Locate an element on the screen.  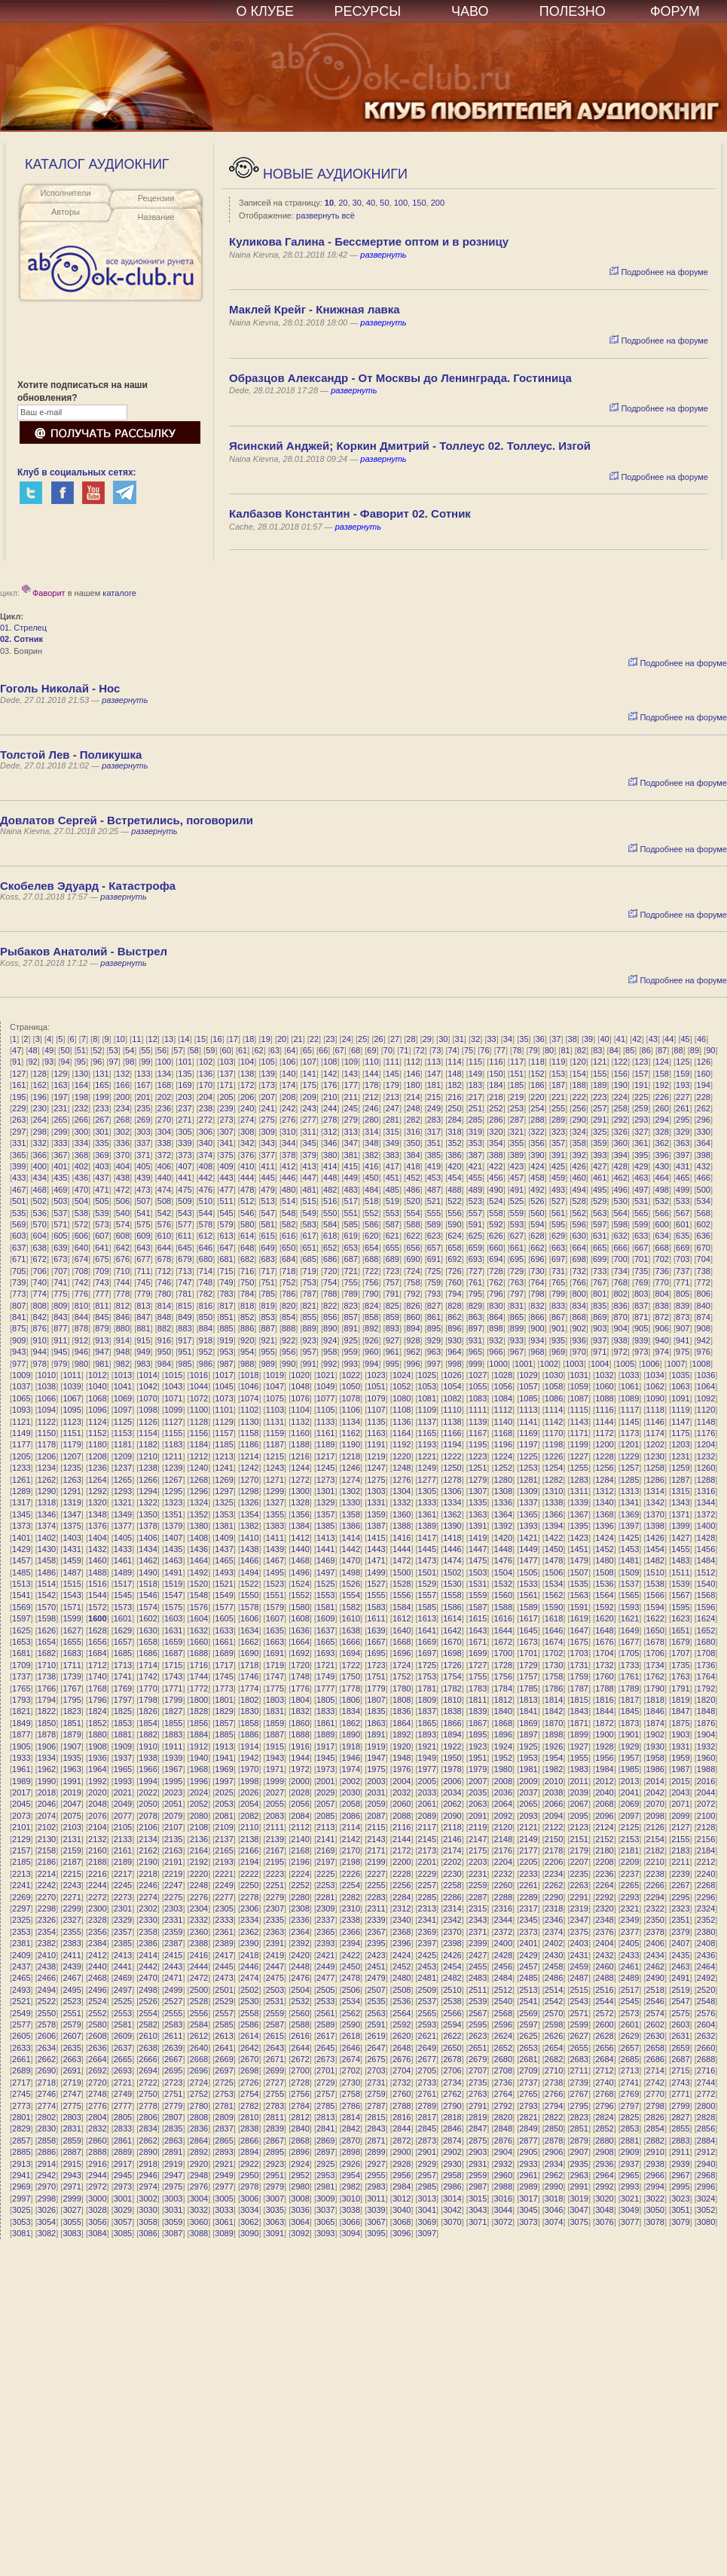
355 is located at coordinates (517, 1142).